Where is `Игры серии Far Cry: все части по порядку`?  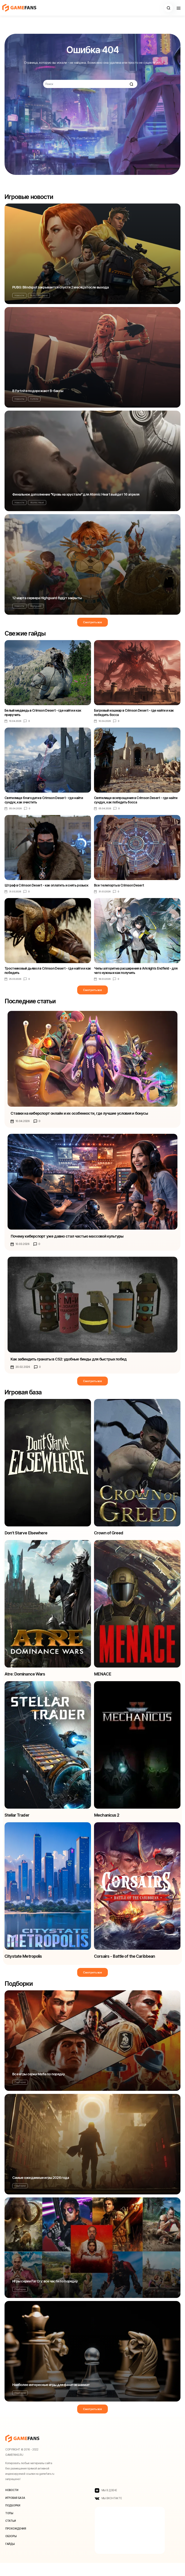
Игры серии Far Cry: все части по порядку is located at coordinates (45, 2293).